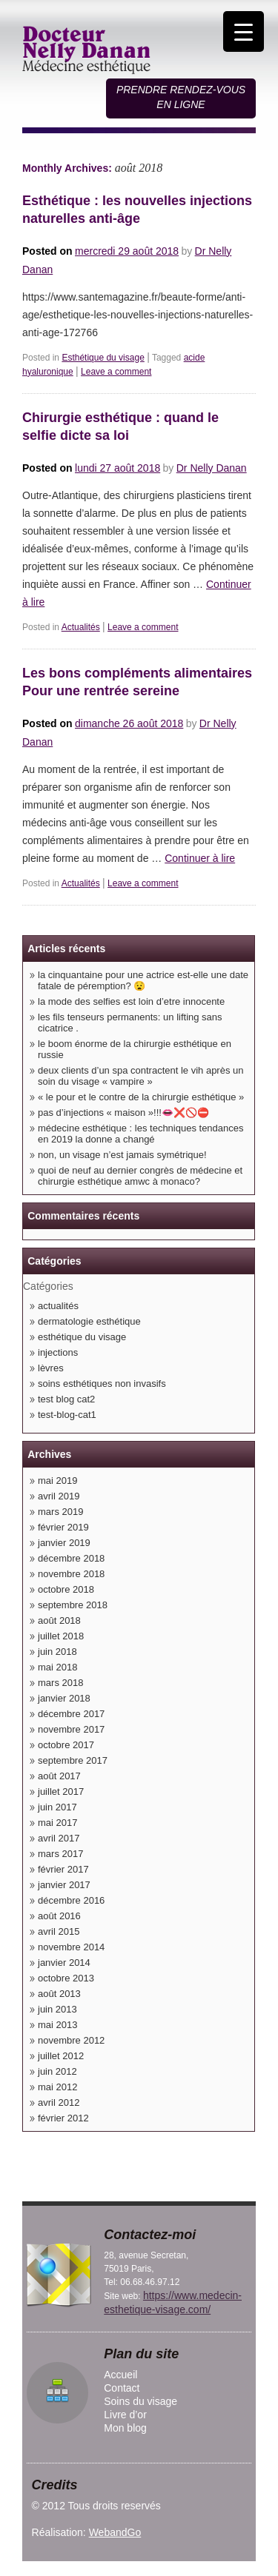 This screenshot has width=278, height=2576. Describe the element at coordinates (180, 97) in the screenshot. I see `Prendre rendez-vous en ligne` at that location.